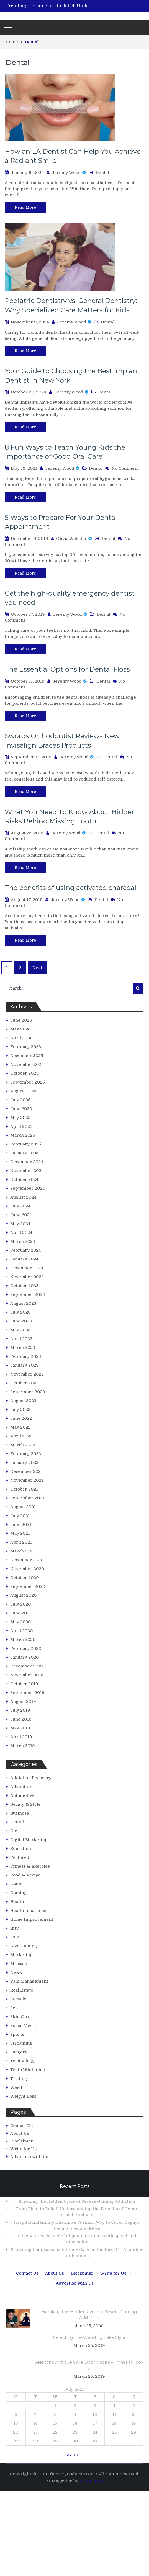 The width and height of the screenshot is (149, 2576). What do you see at coordinates (19, 2133) in the screenshot?
I see `About Us` at bounding box center [19, 2133].